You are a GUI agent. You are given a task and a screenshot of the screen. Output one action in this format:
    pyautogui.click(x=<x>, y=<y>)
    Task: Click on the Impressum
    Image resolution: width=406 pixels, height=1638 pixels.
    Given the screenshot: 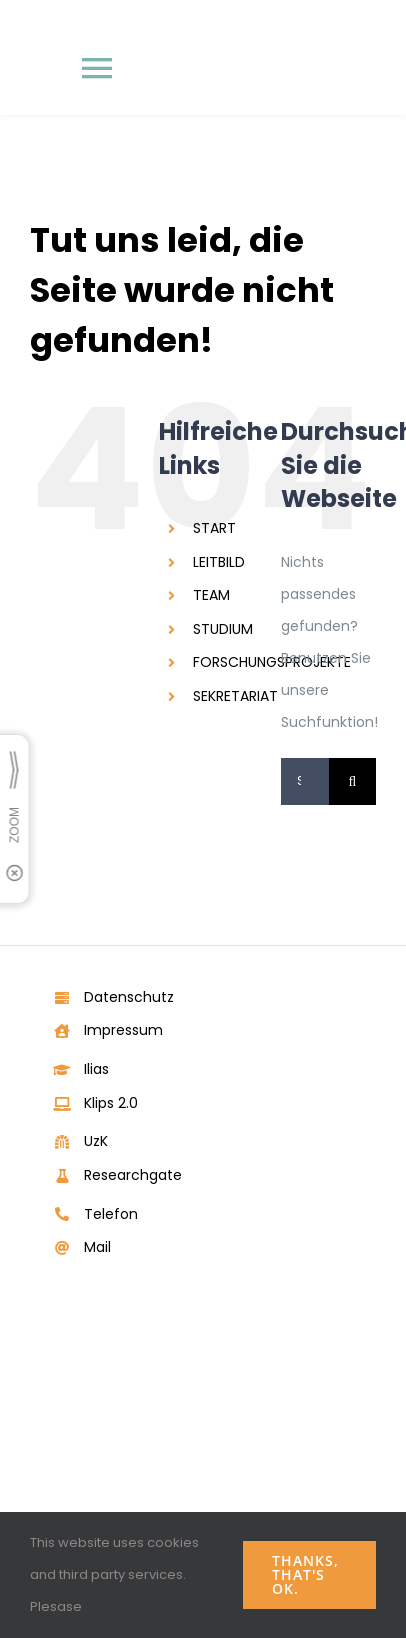 What is the action you would take?
    pyautogui.click(x=123, y=1030)
    